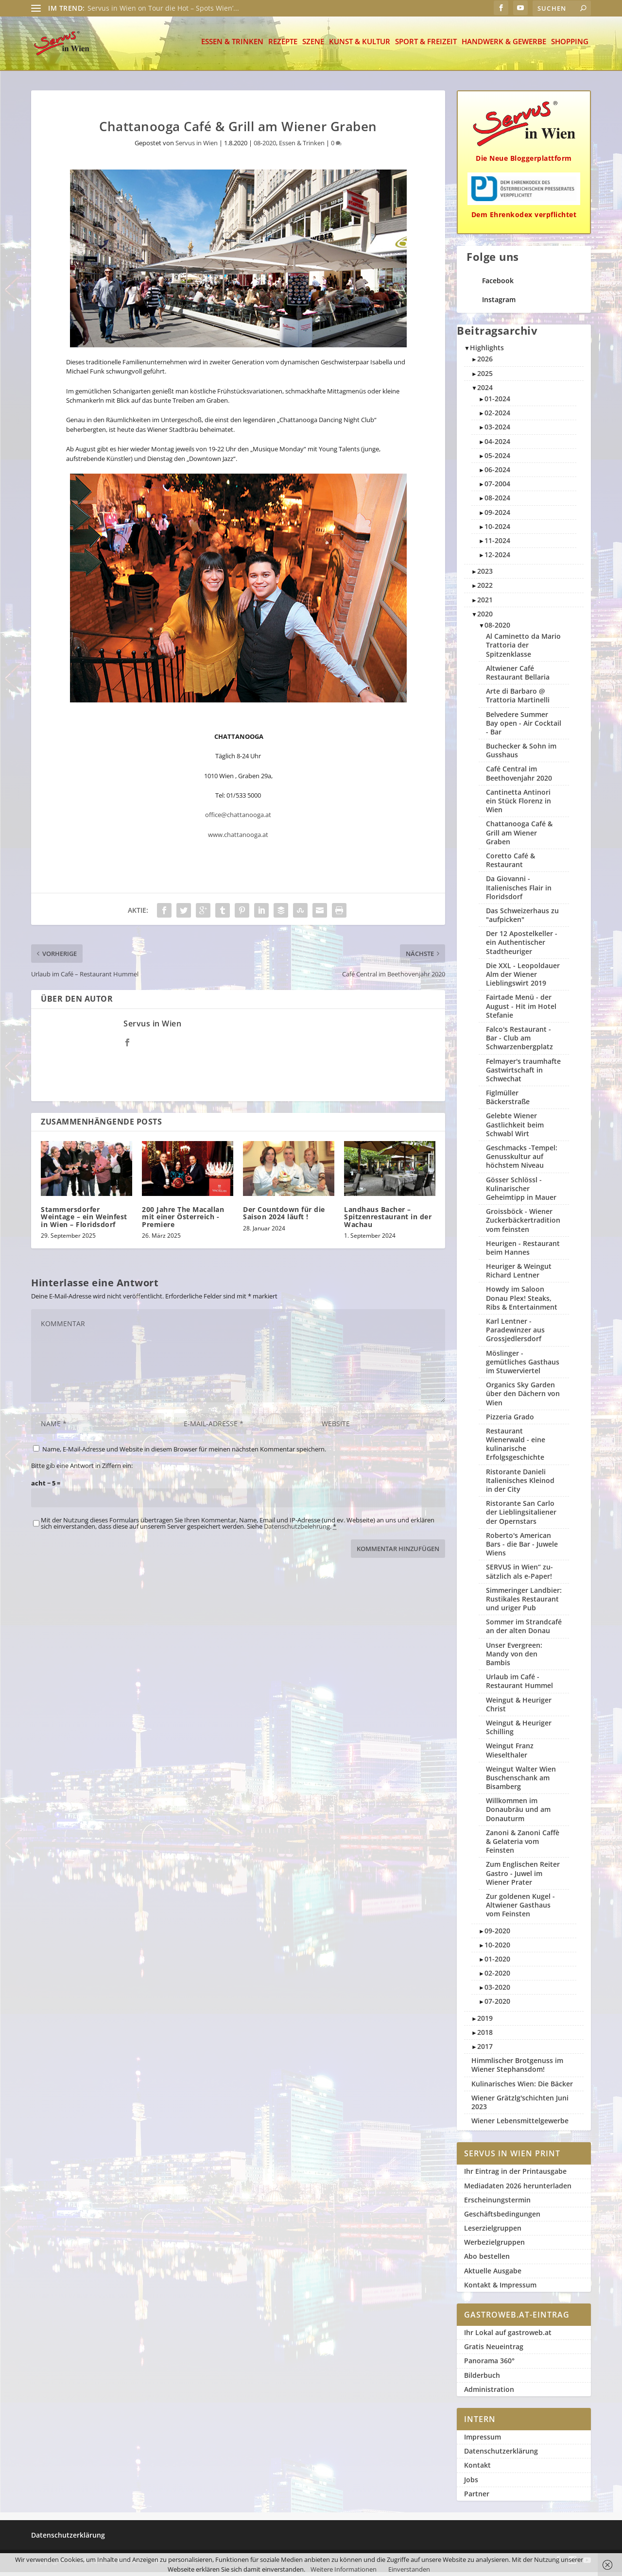 Image resolution: width=622 pixels, height=2576 pixels. What do you see at coordinates (232, 46) in the screenshot?
I see `Essen & Trinken` at bounding box center [232, 46].